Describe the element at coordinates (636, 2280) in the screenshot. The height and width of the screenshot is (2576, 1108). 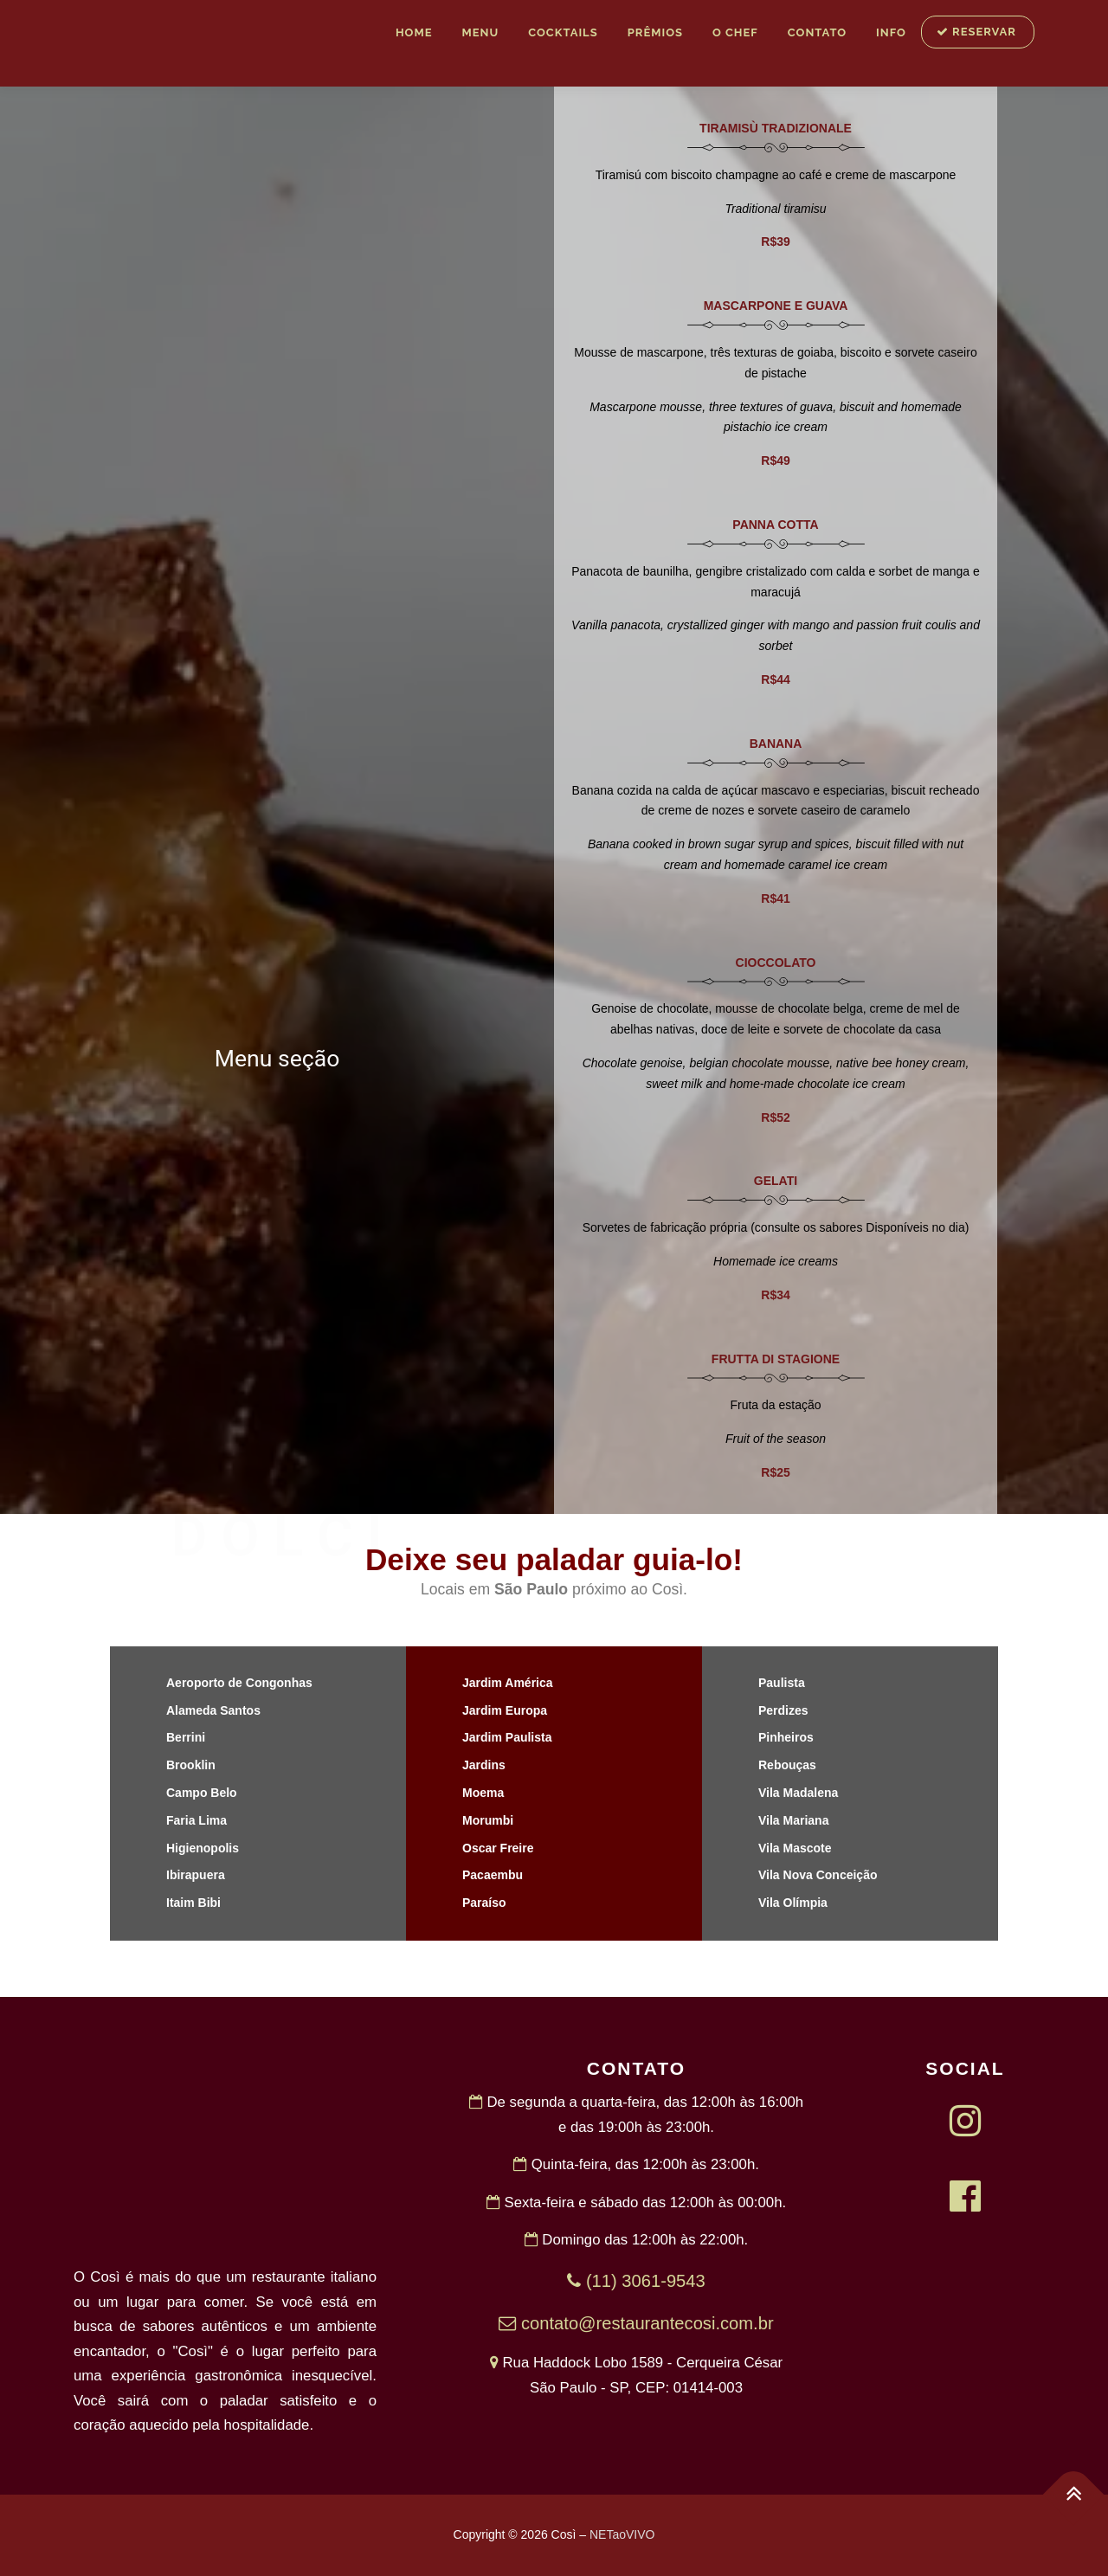
I see `(11) 3061-9543` at that location.